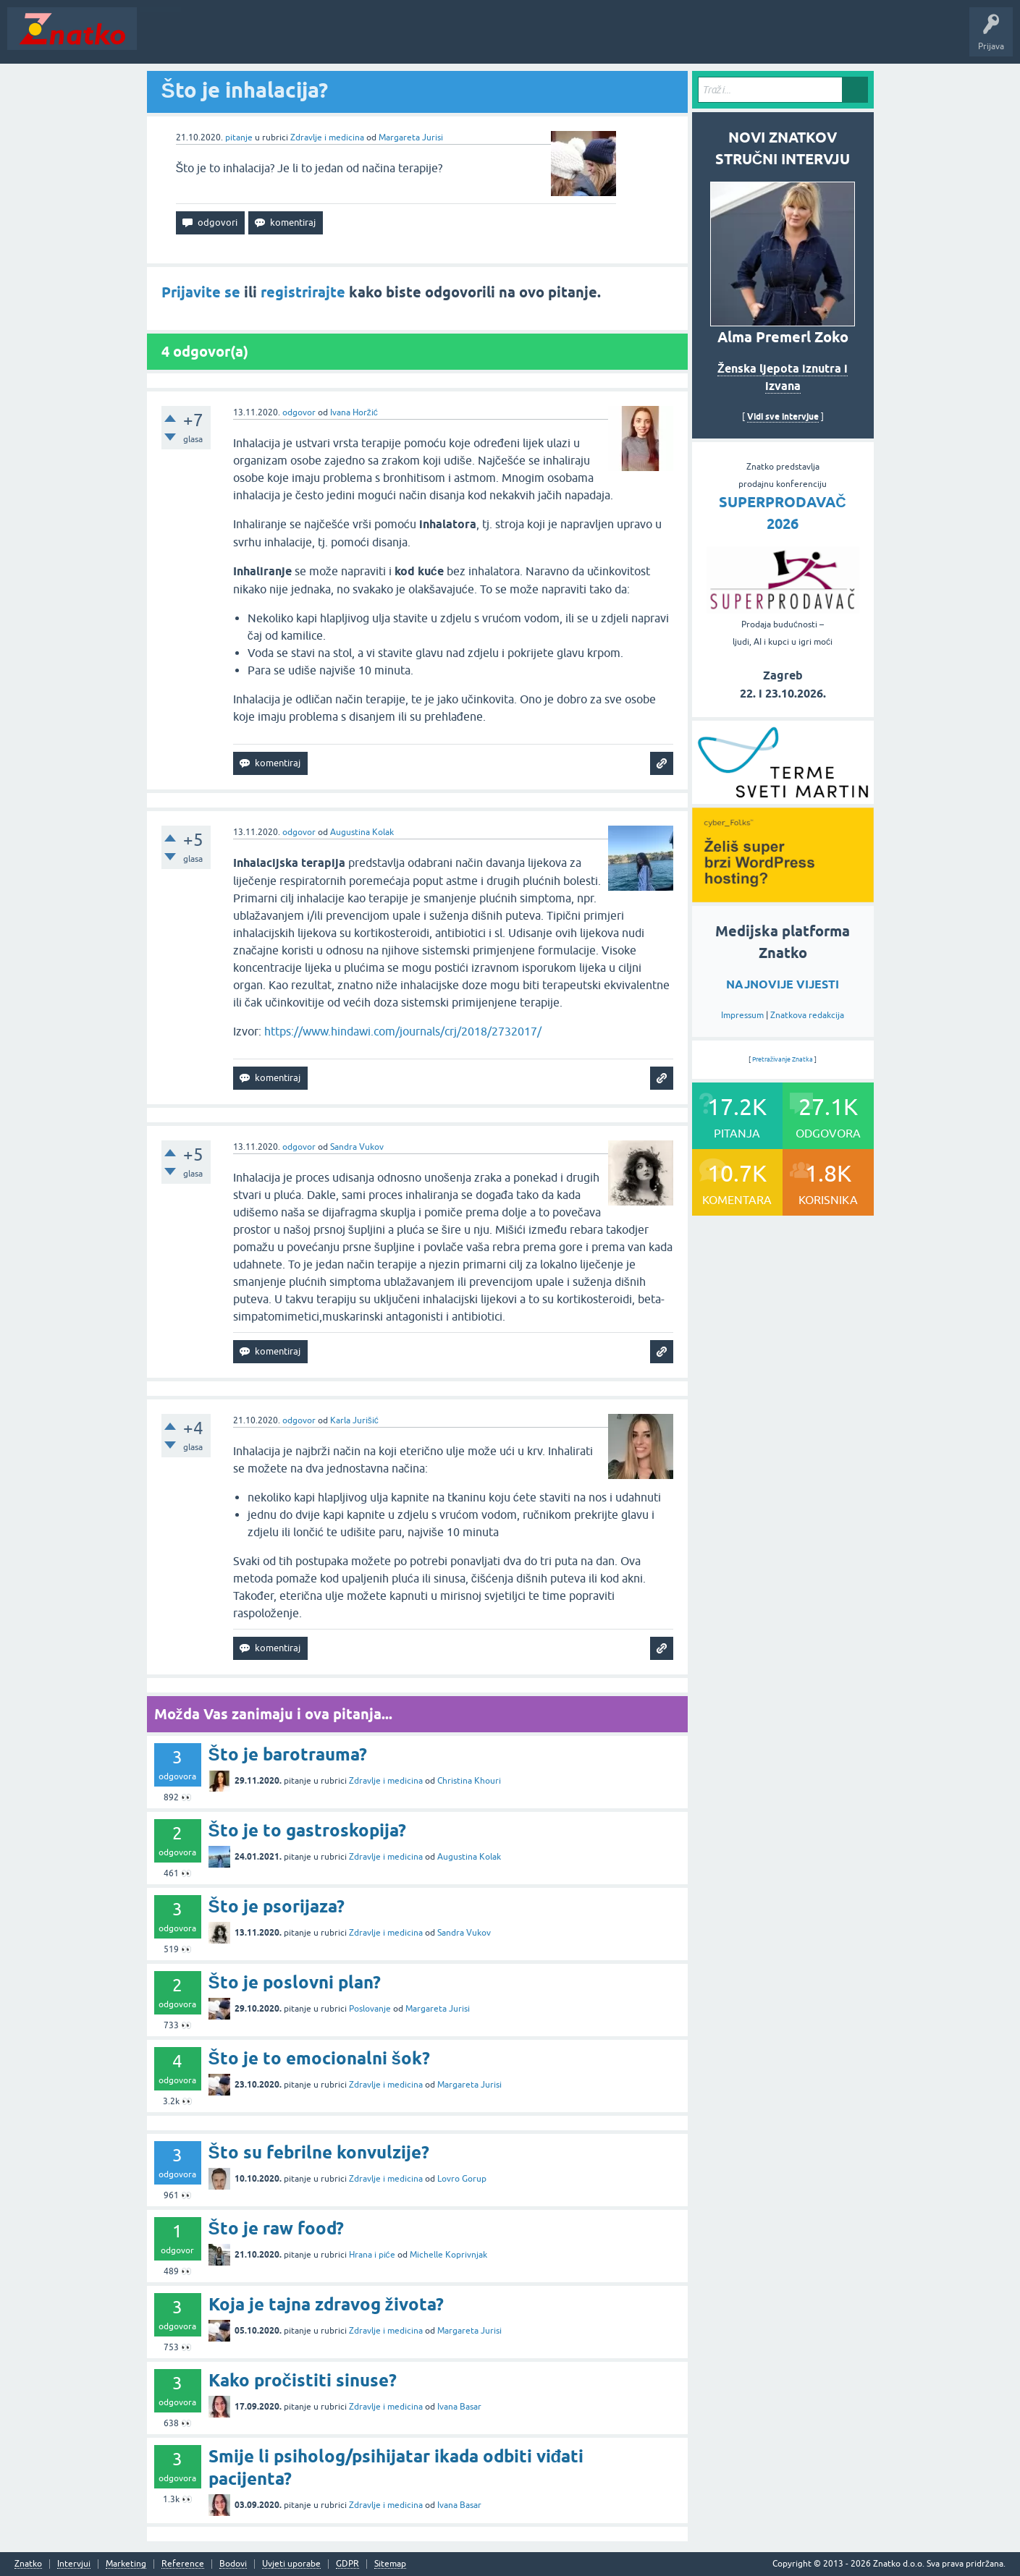 The image size is (1020, 2576). What do you see at coordinates (302, 2380) in the screenshot?
I see `Kako pročistiti sinuse?` at bounding box center [302, 2380].